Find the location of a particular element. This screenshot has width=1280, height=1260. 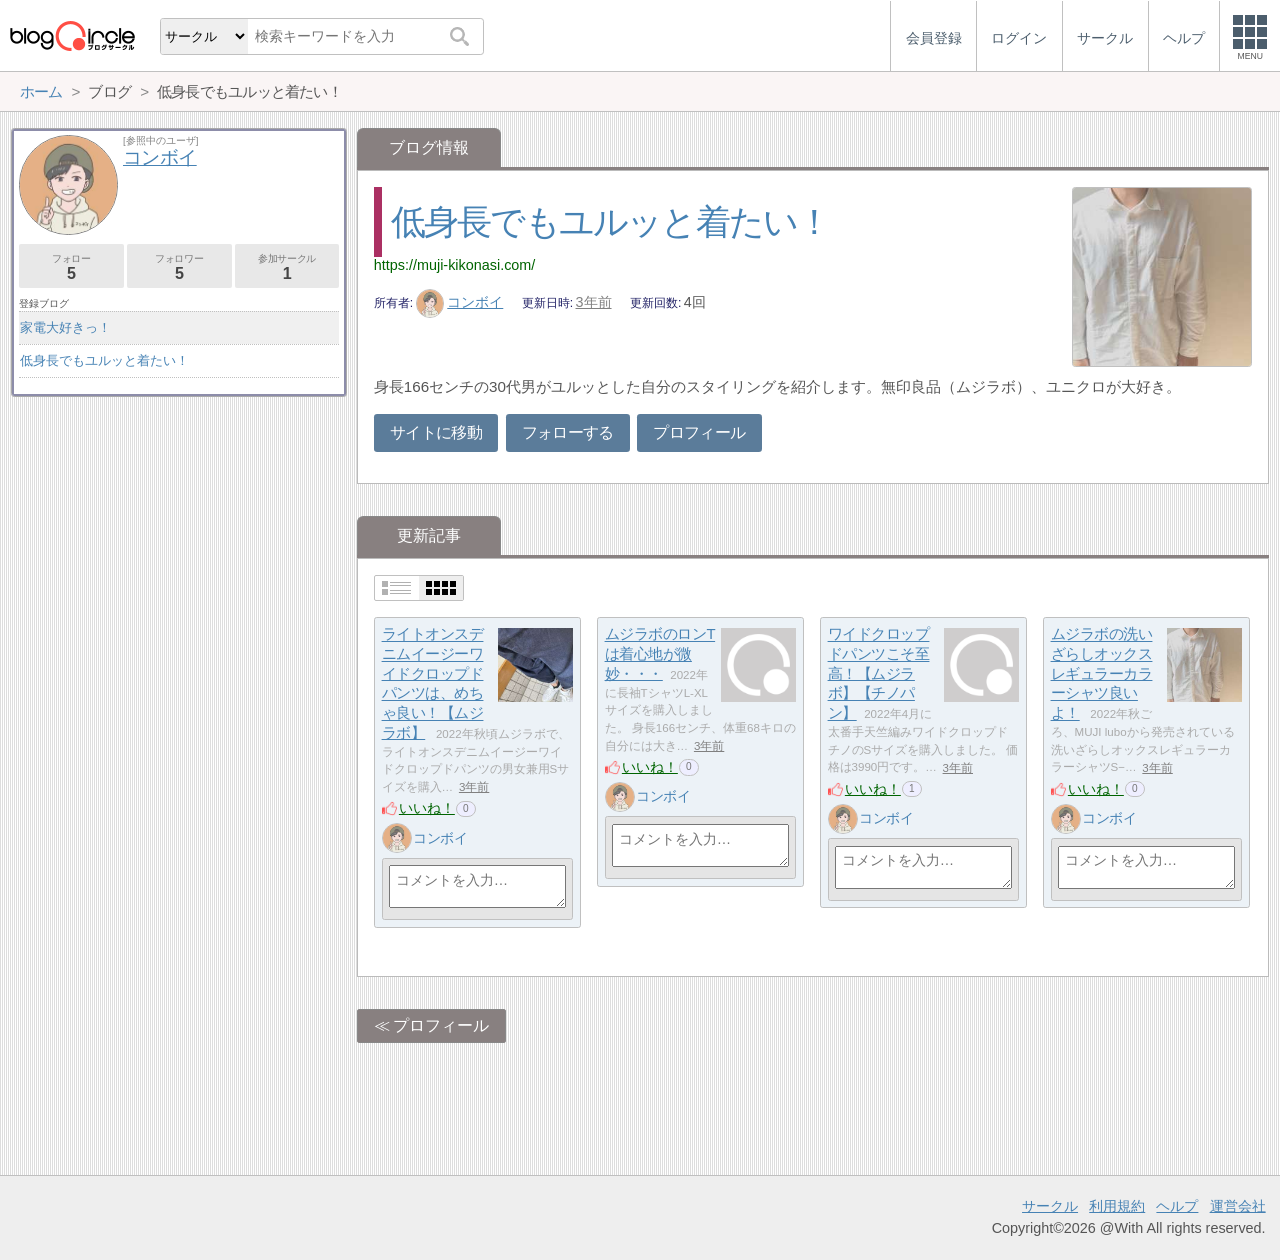

フォロー is located at coordinates (71, 267).